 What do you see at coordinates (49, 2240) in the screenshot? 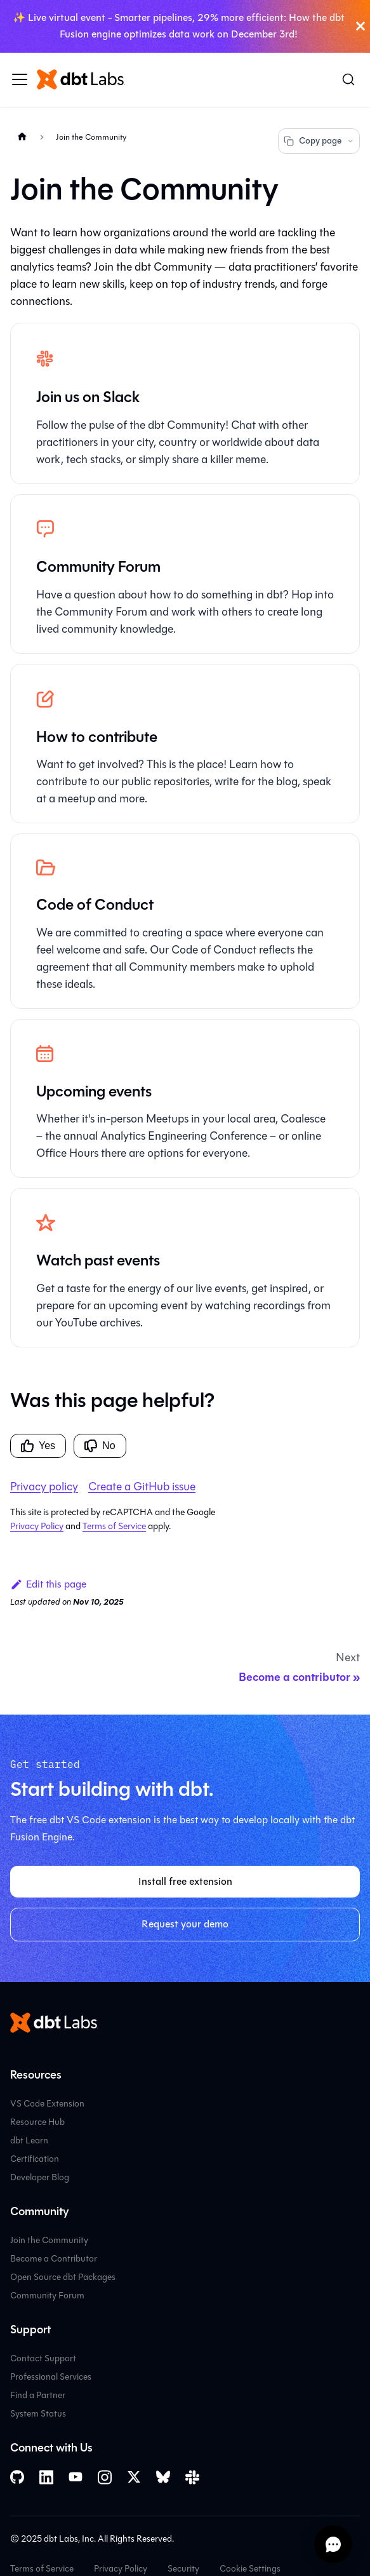
I see `Join the Community` at bounding box center [49, 2240].